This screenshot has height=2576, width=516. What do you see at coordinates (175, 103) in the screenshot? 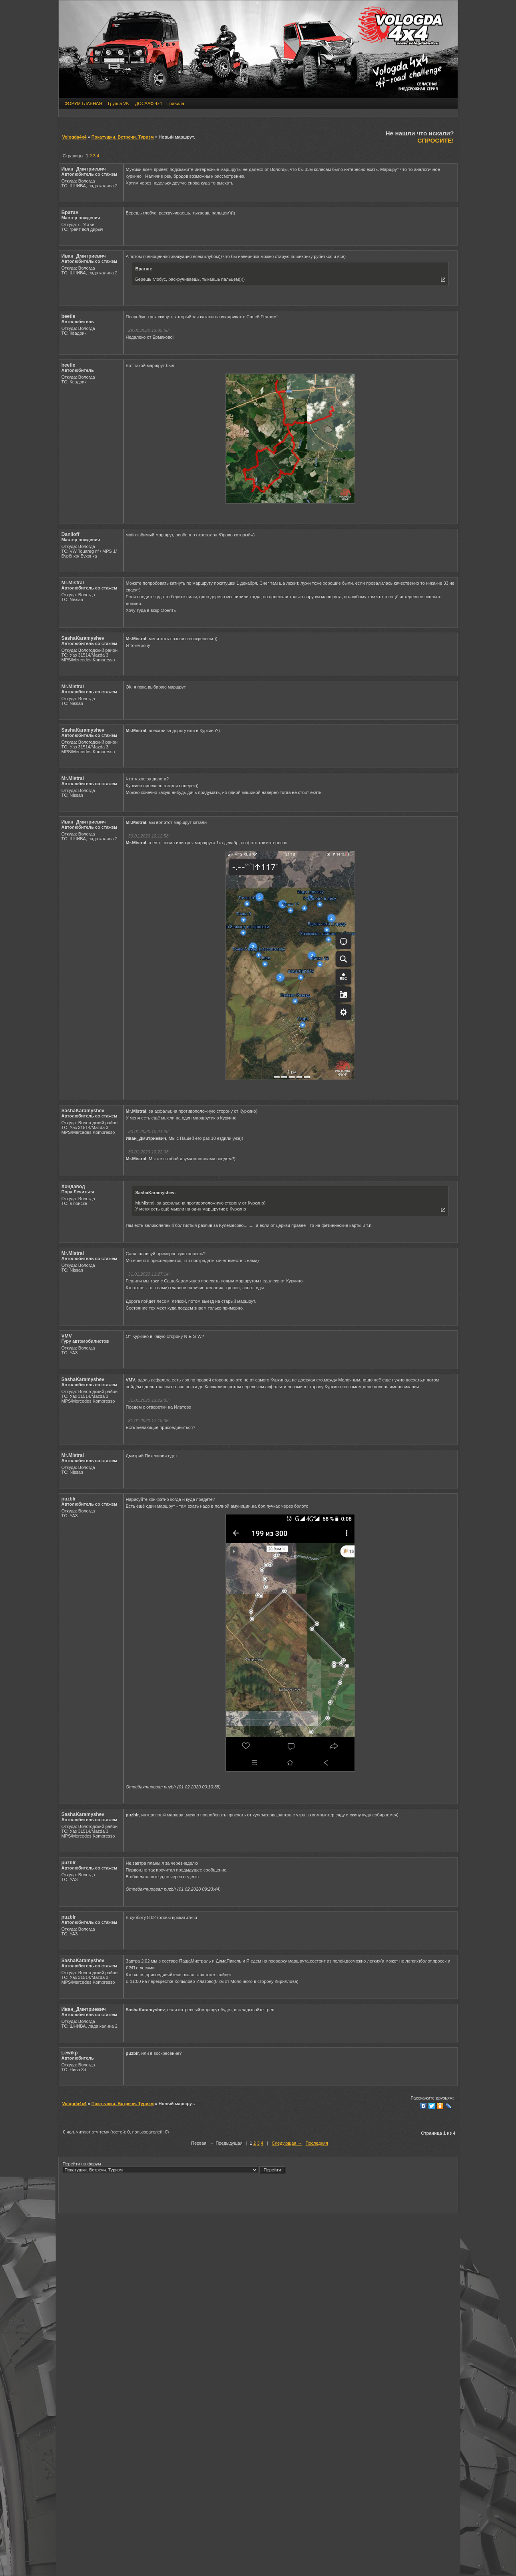
I see `Правила` at bounding box center [175, 103].